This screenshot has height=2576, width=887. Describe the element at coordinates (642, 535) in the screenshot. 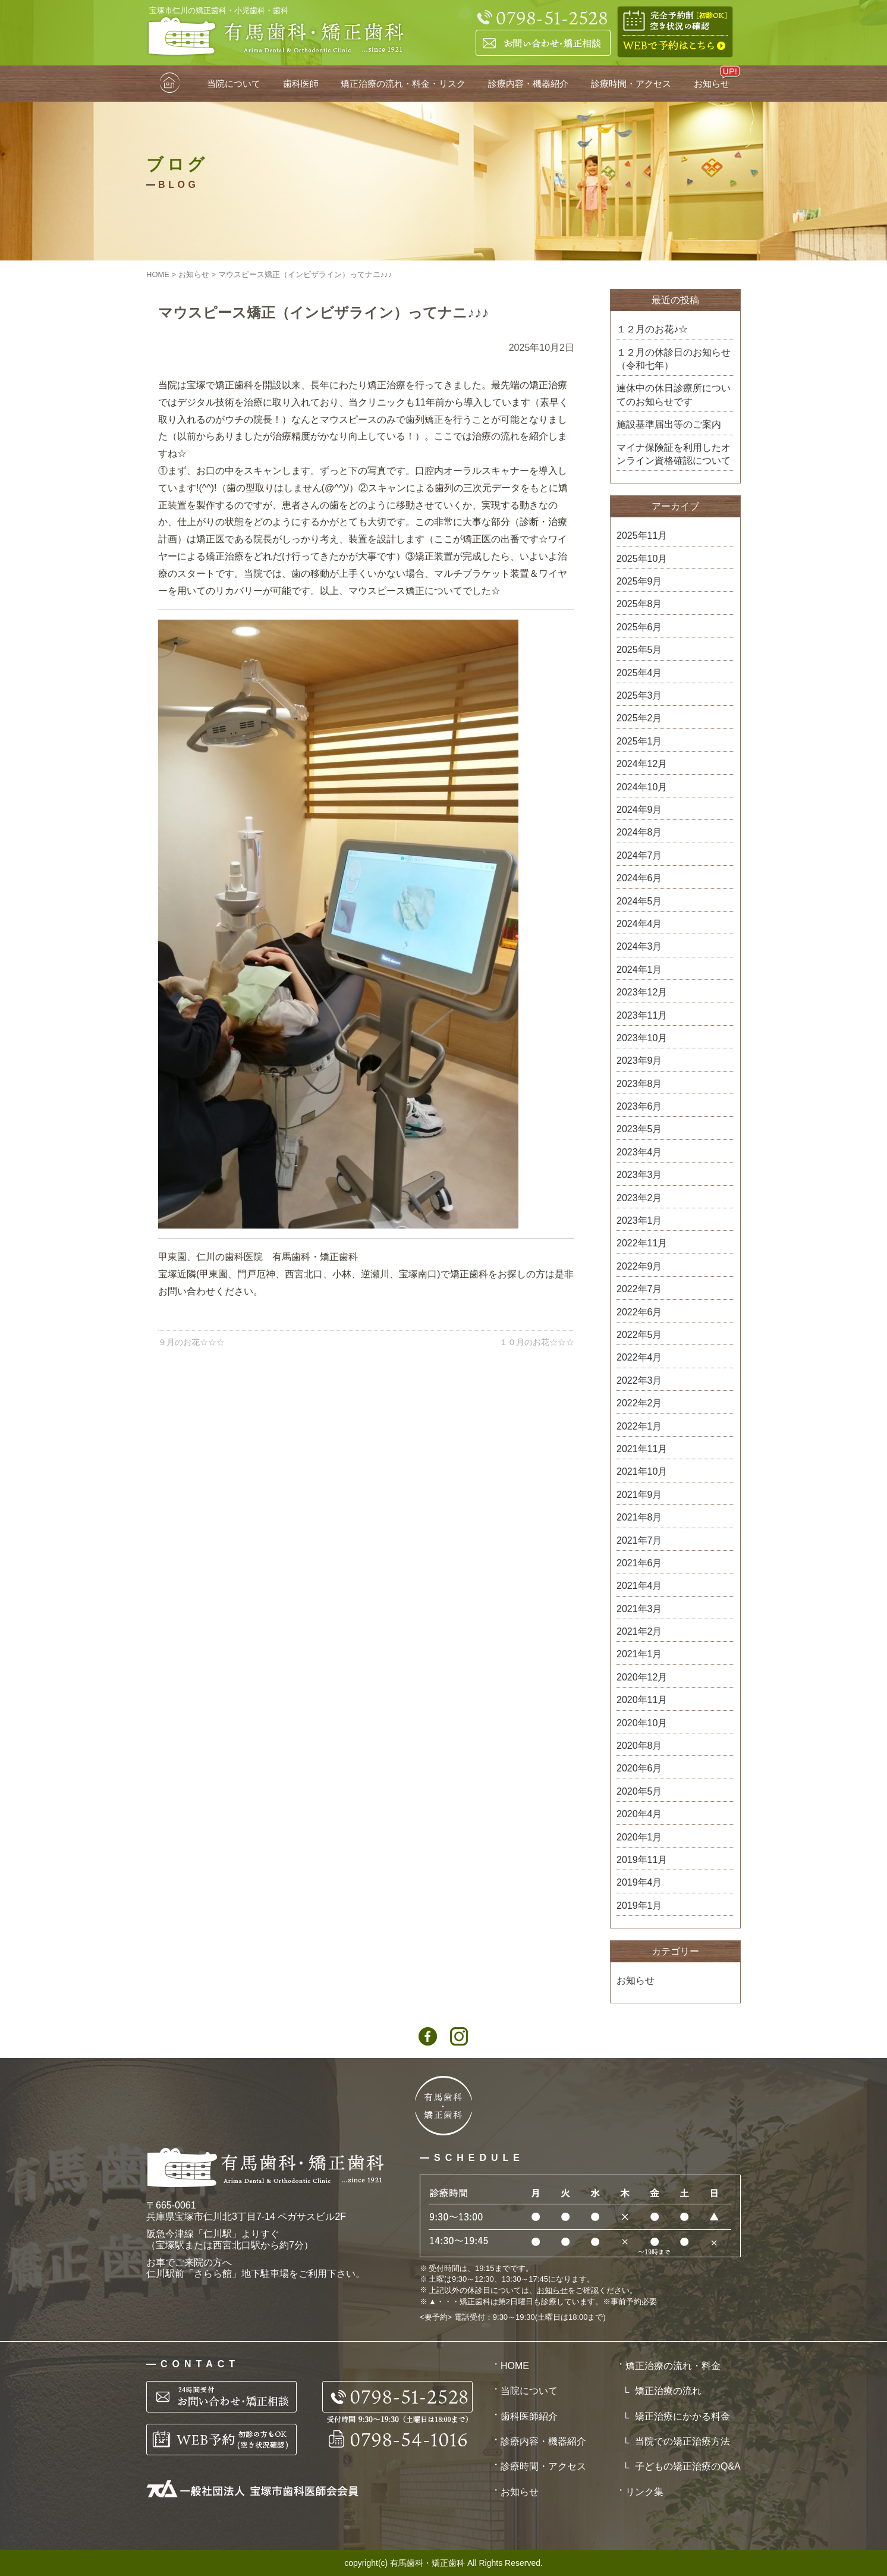

I see `2025年11月` at that location.